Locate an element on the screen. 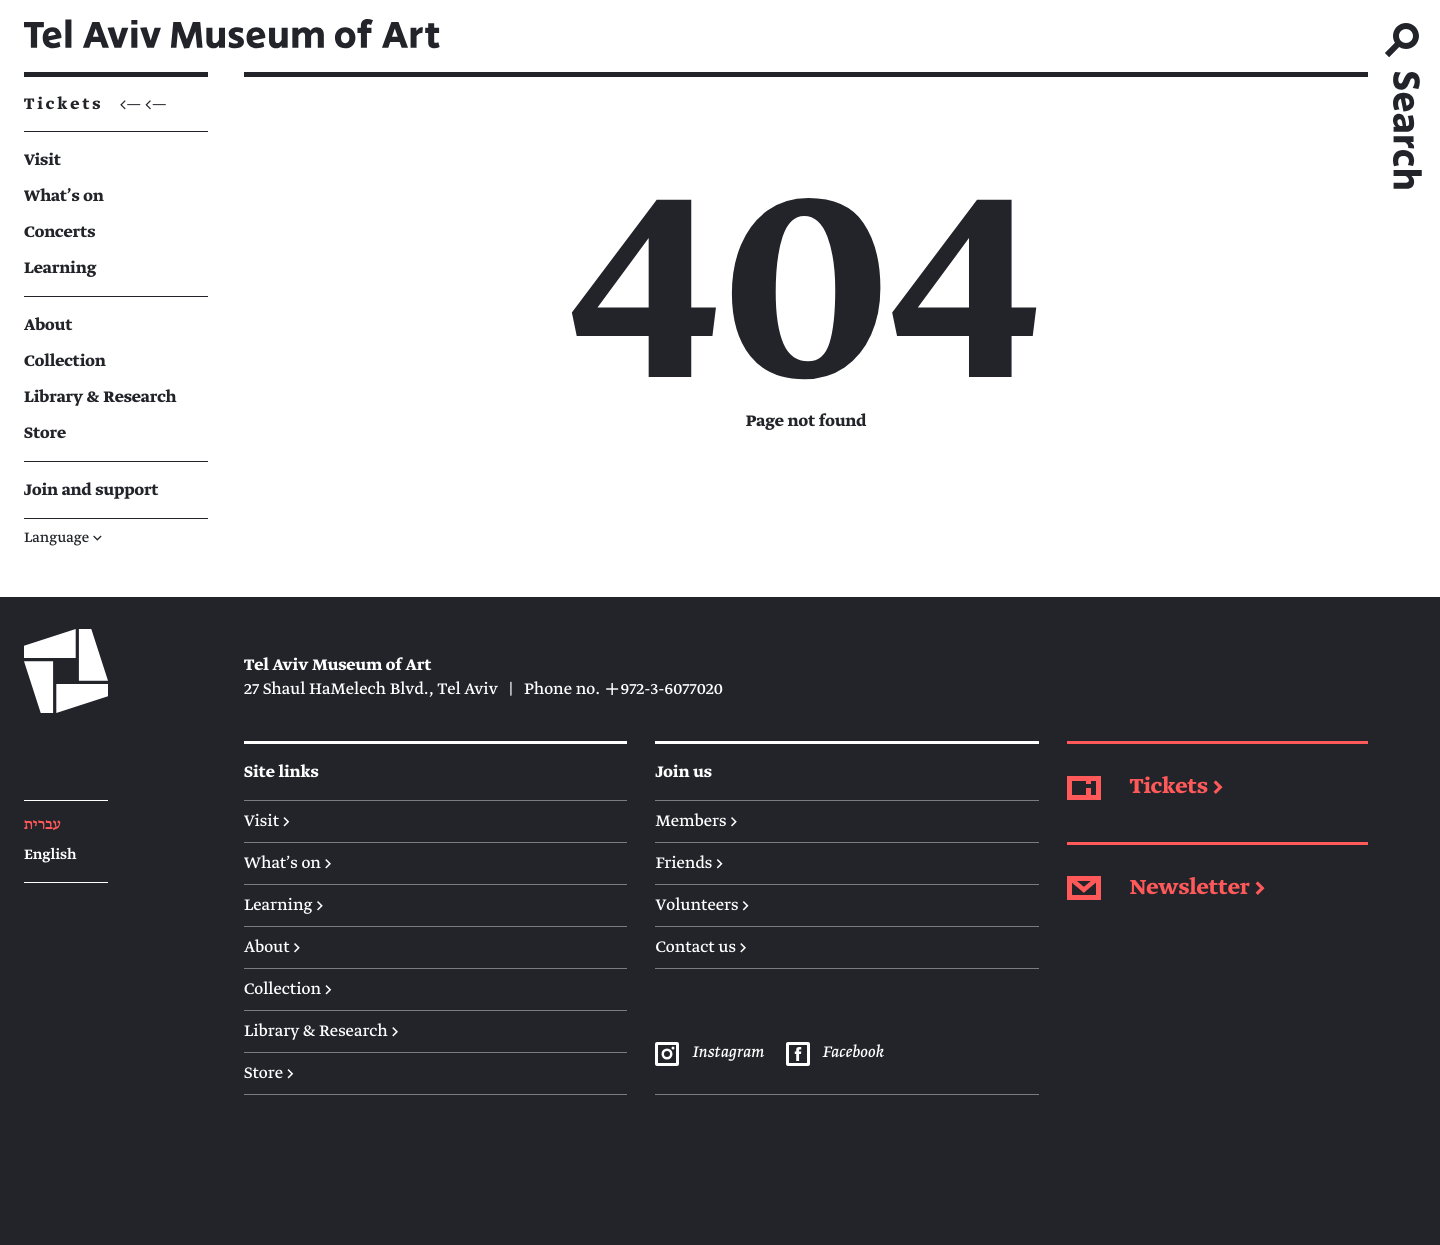  Store → is located at coordinates (269, 1073).